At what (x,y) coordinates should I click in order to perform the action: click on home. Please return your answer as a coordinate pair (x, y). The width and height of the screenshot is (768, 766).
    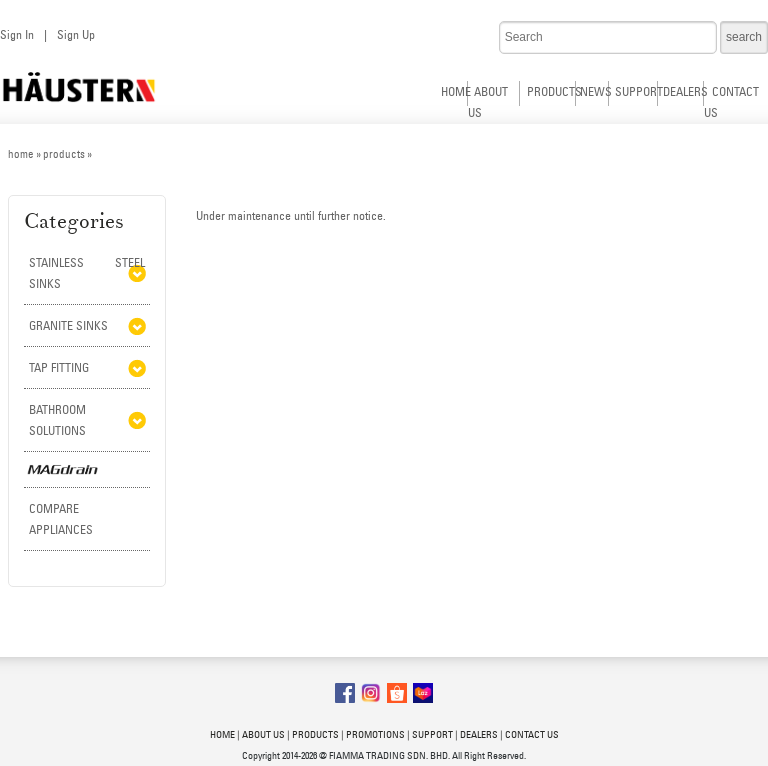
    Looking at the image, I should click on (21, 154).